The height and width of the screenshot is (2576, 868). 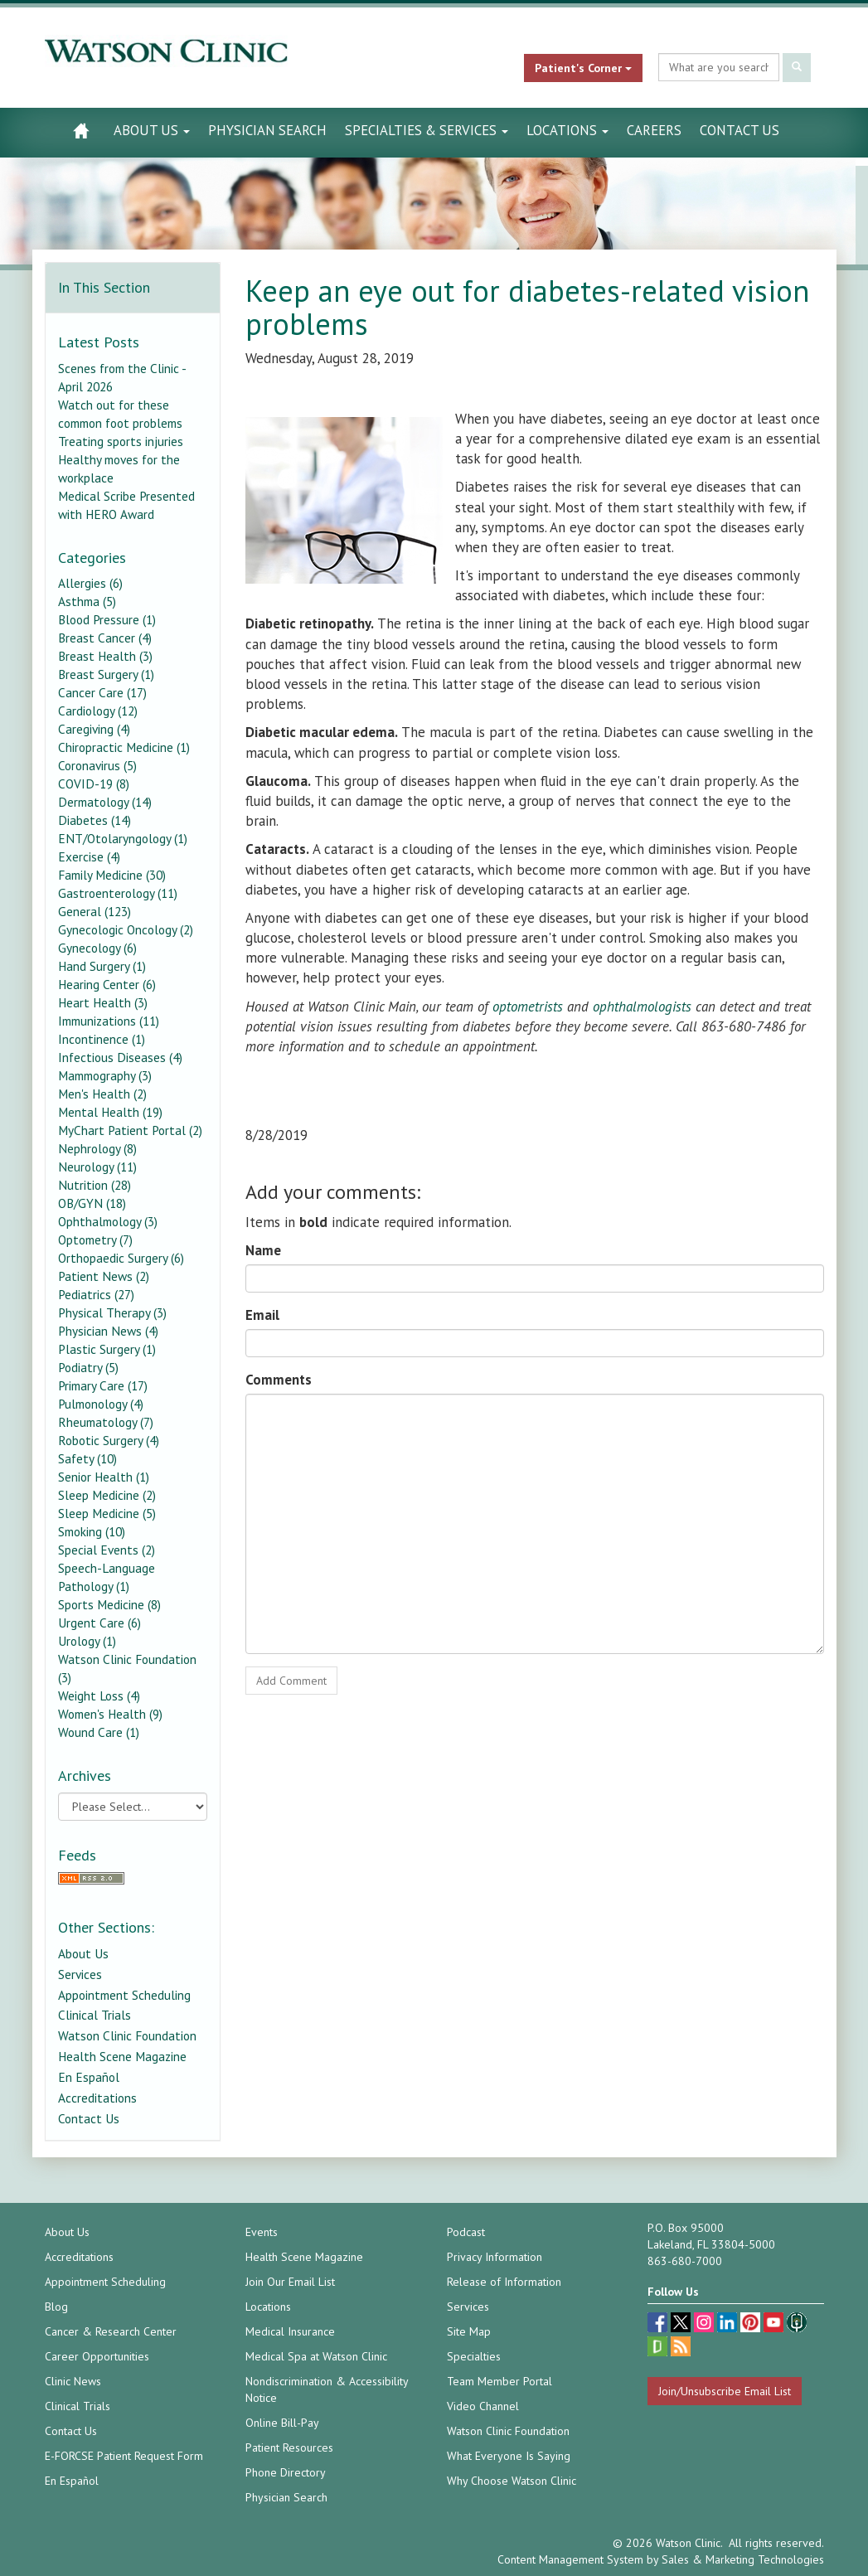 What do you see at coordinates (743, 2559) in the screenshot?
I see `Sales & Marketing Technologies [Sales & Marketing Technologies (opens in a new tab)]` at bounding box center [743, 2559].